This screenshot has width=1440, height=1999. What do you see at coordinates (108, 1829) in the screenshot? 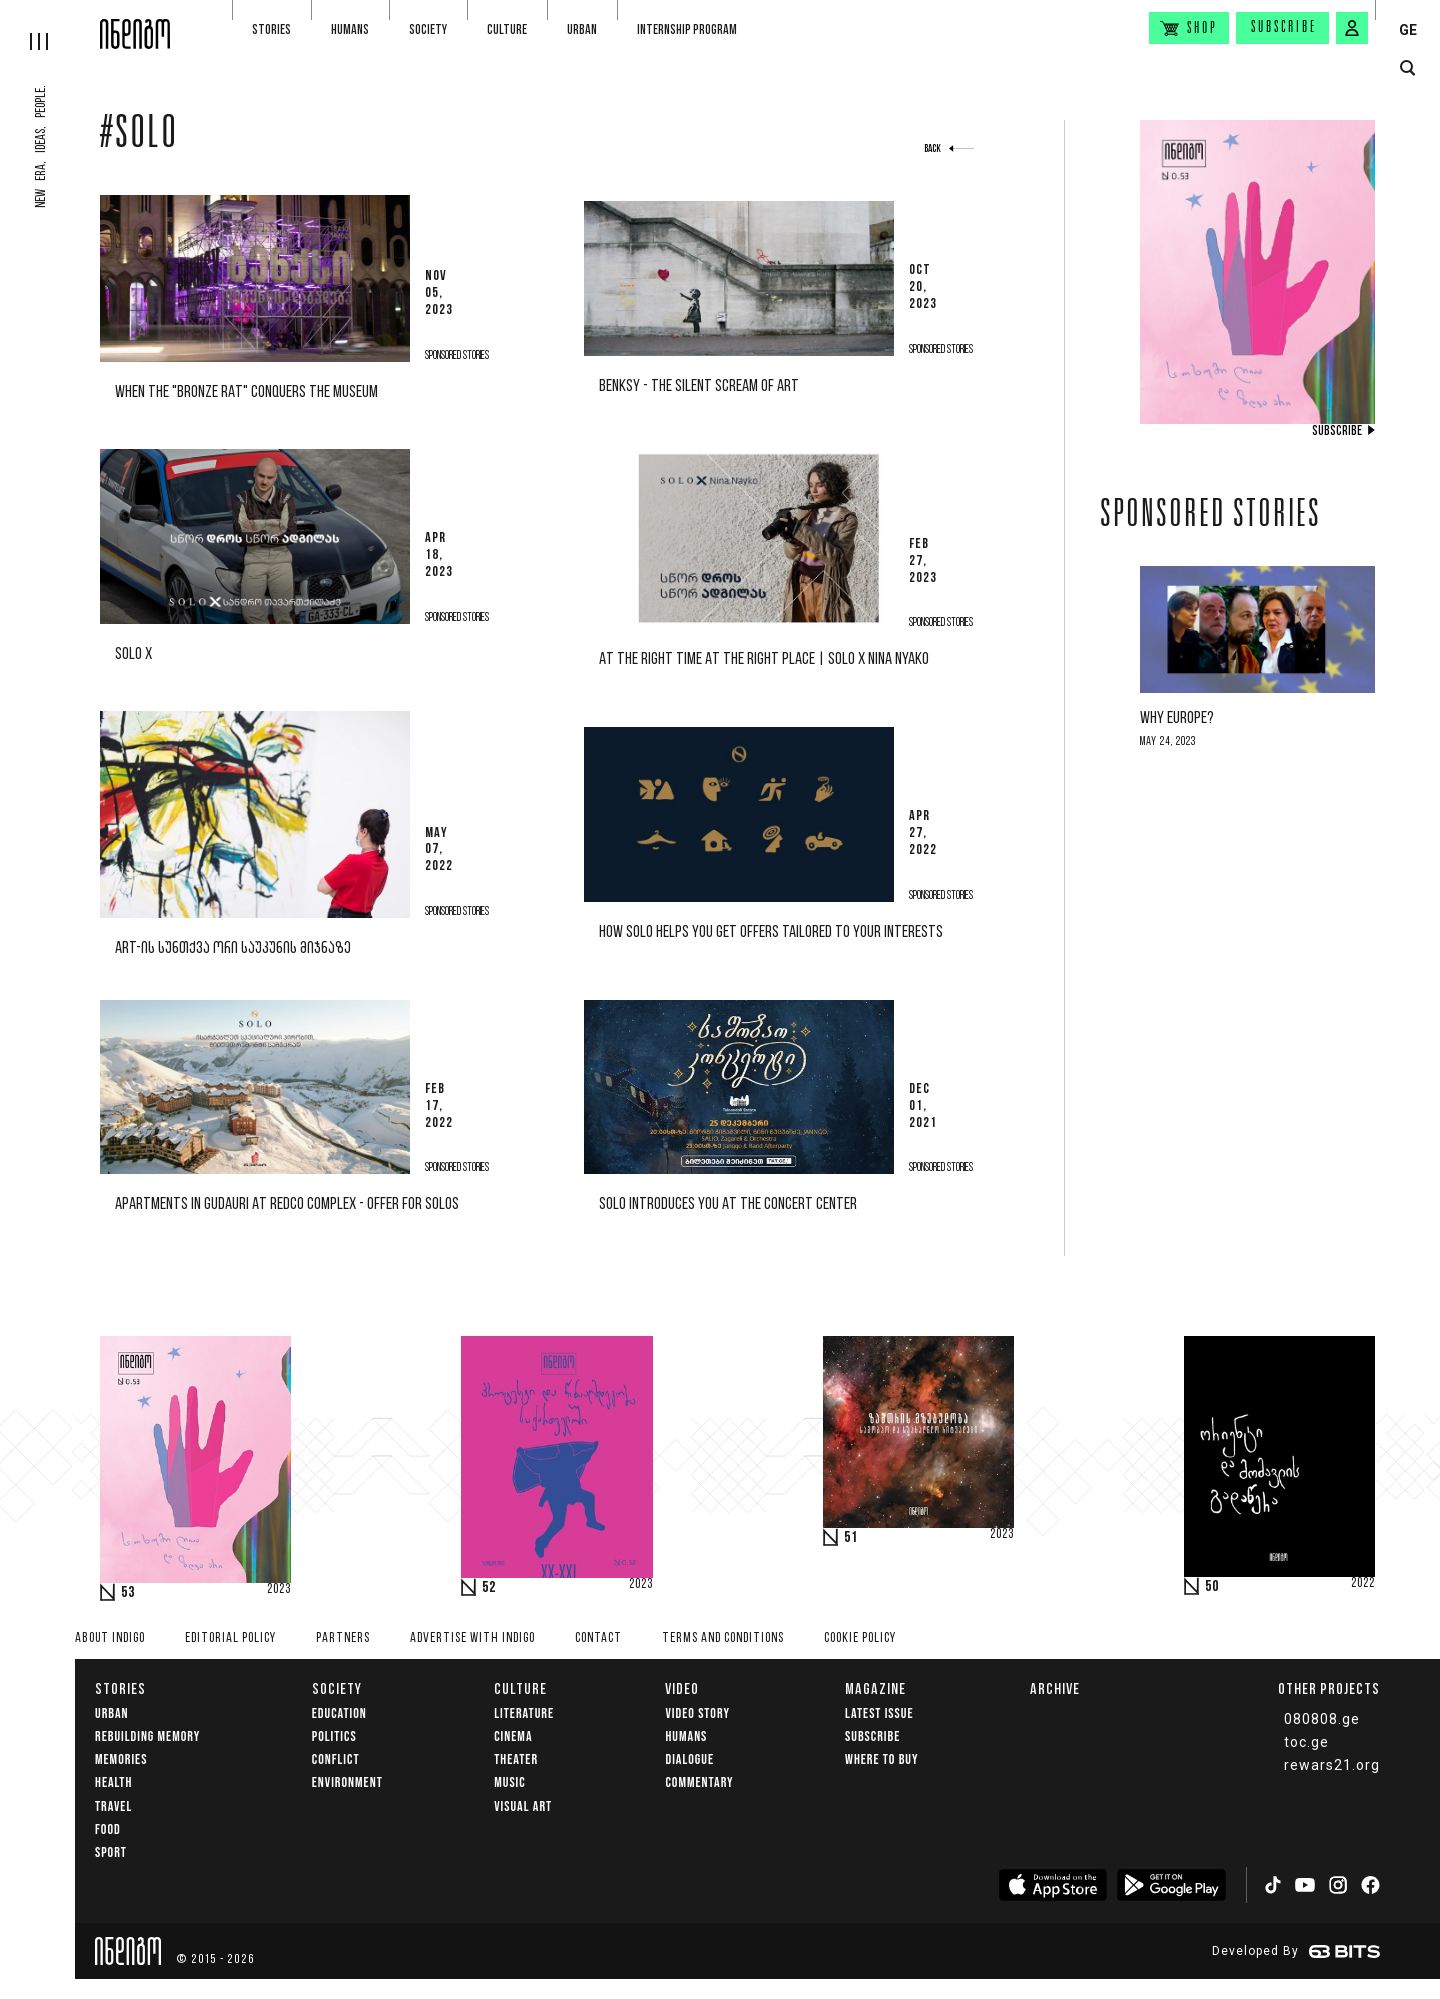
I see `Food` at bounding box center [108, 1829].